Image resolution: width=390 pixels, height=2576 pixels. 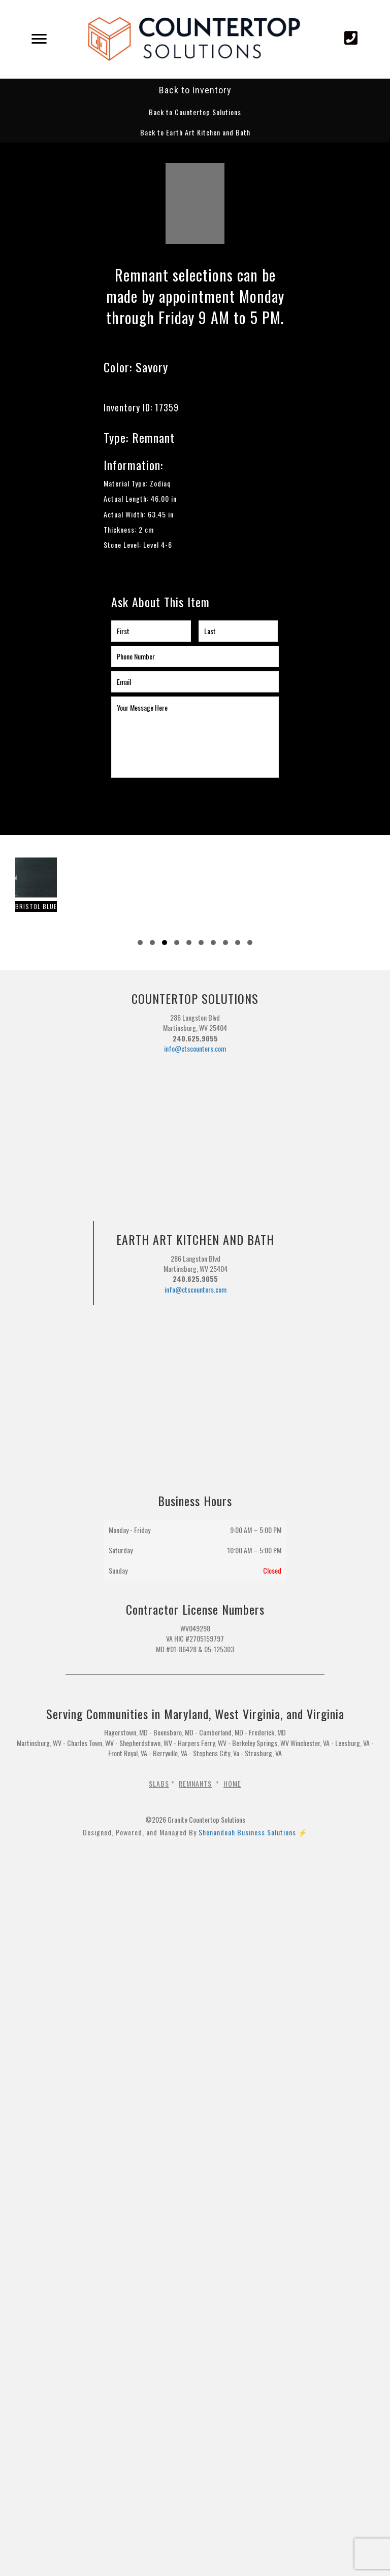 I want to click on Shenandoah Business Solutions ⚡, so click(x=253, y=1832).